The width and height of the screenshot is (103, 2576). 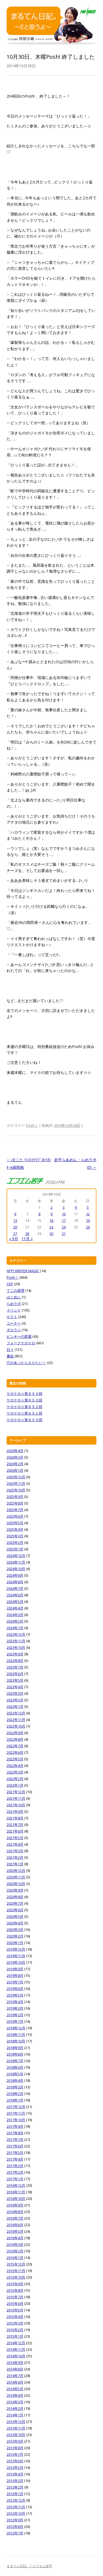 I want to click on 2025年7月, so click(x=15, y=1509).